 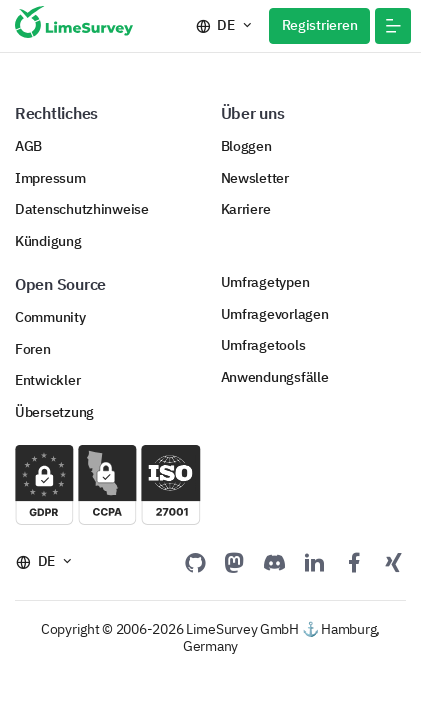 I want to click on Registrieren, so click(x=320, y=25).